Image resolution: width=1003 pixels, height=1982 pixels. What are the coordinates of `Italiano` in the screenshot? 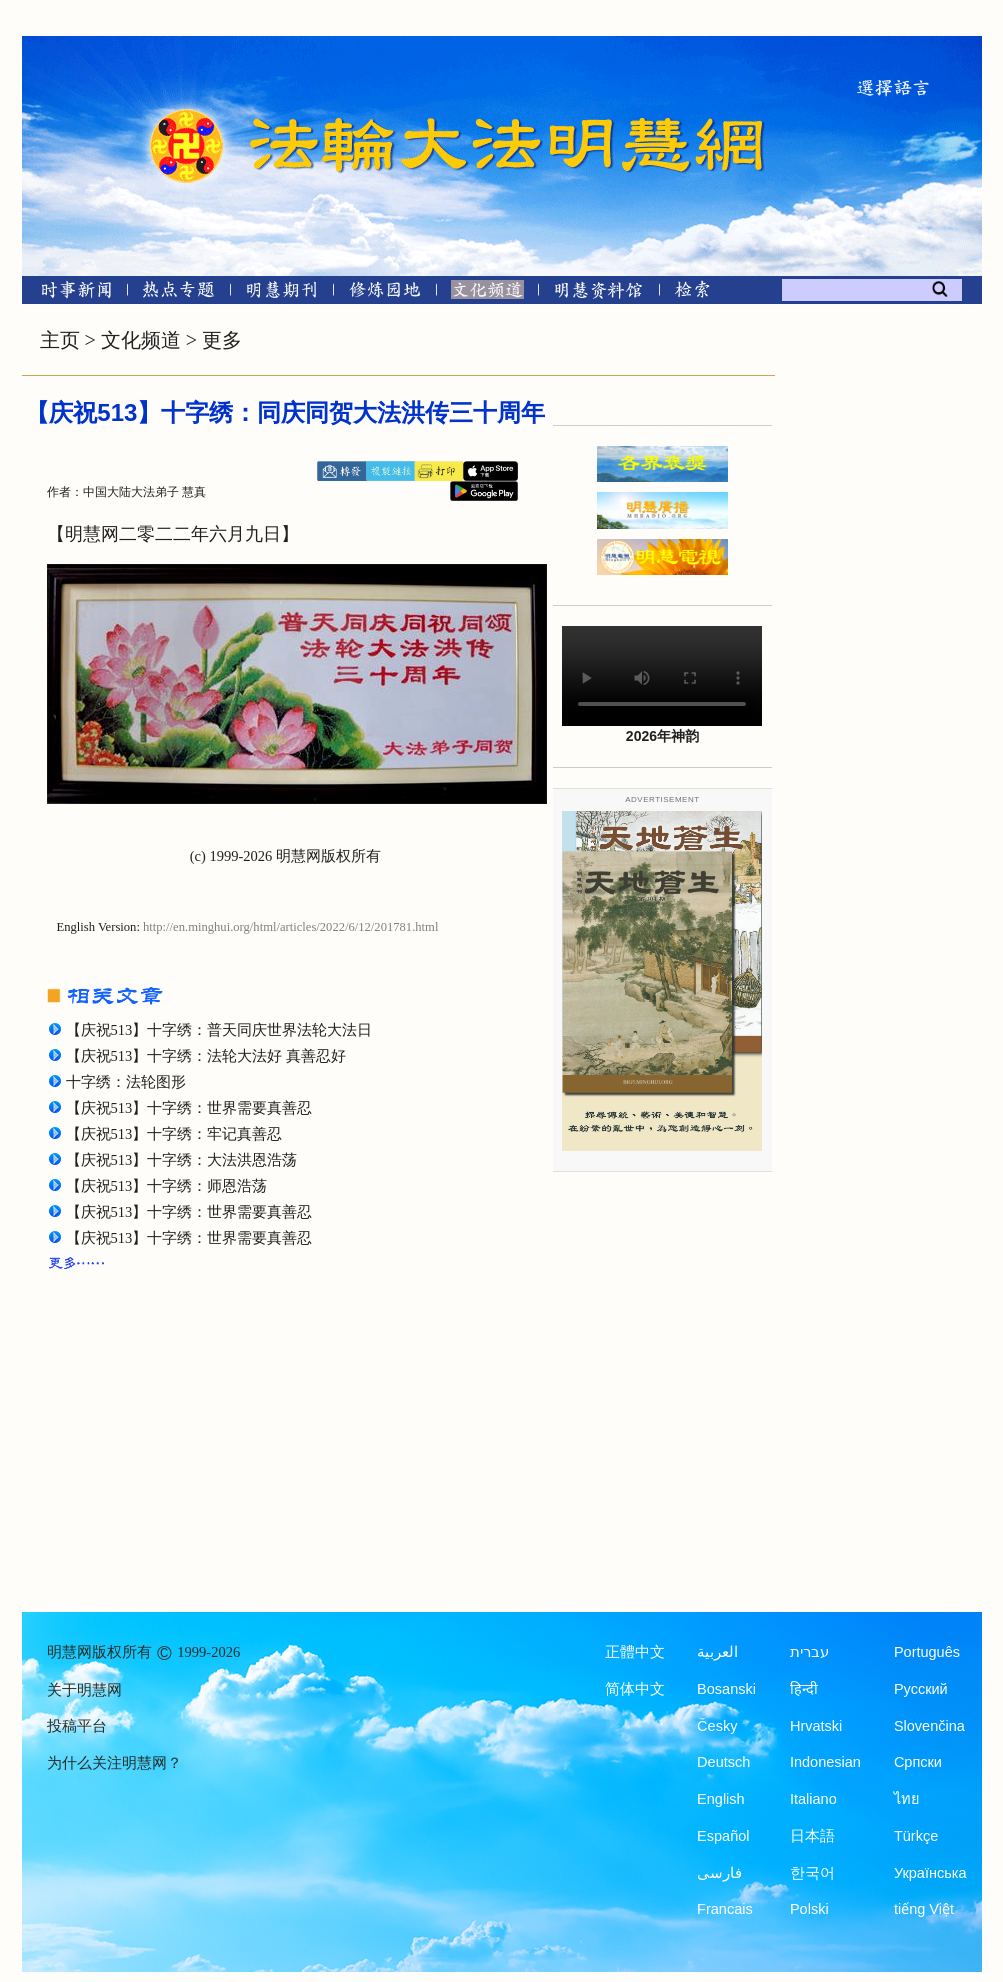 It's located at (813, 1799).